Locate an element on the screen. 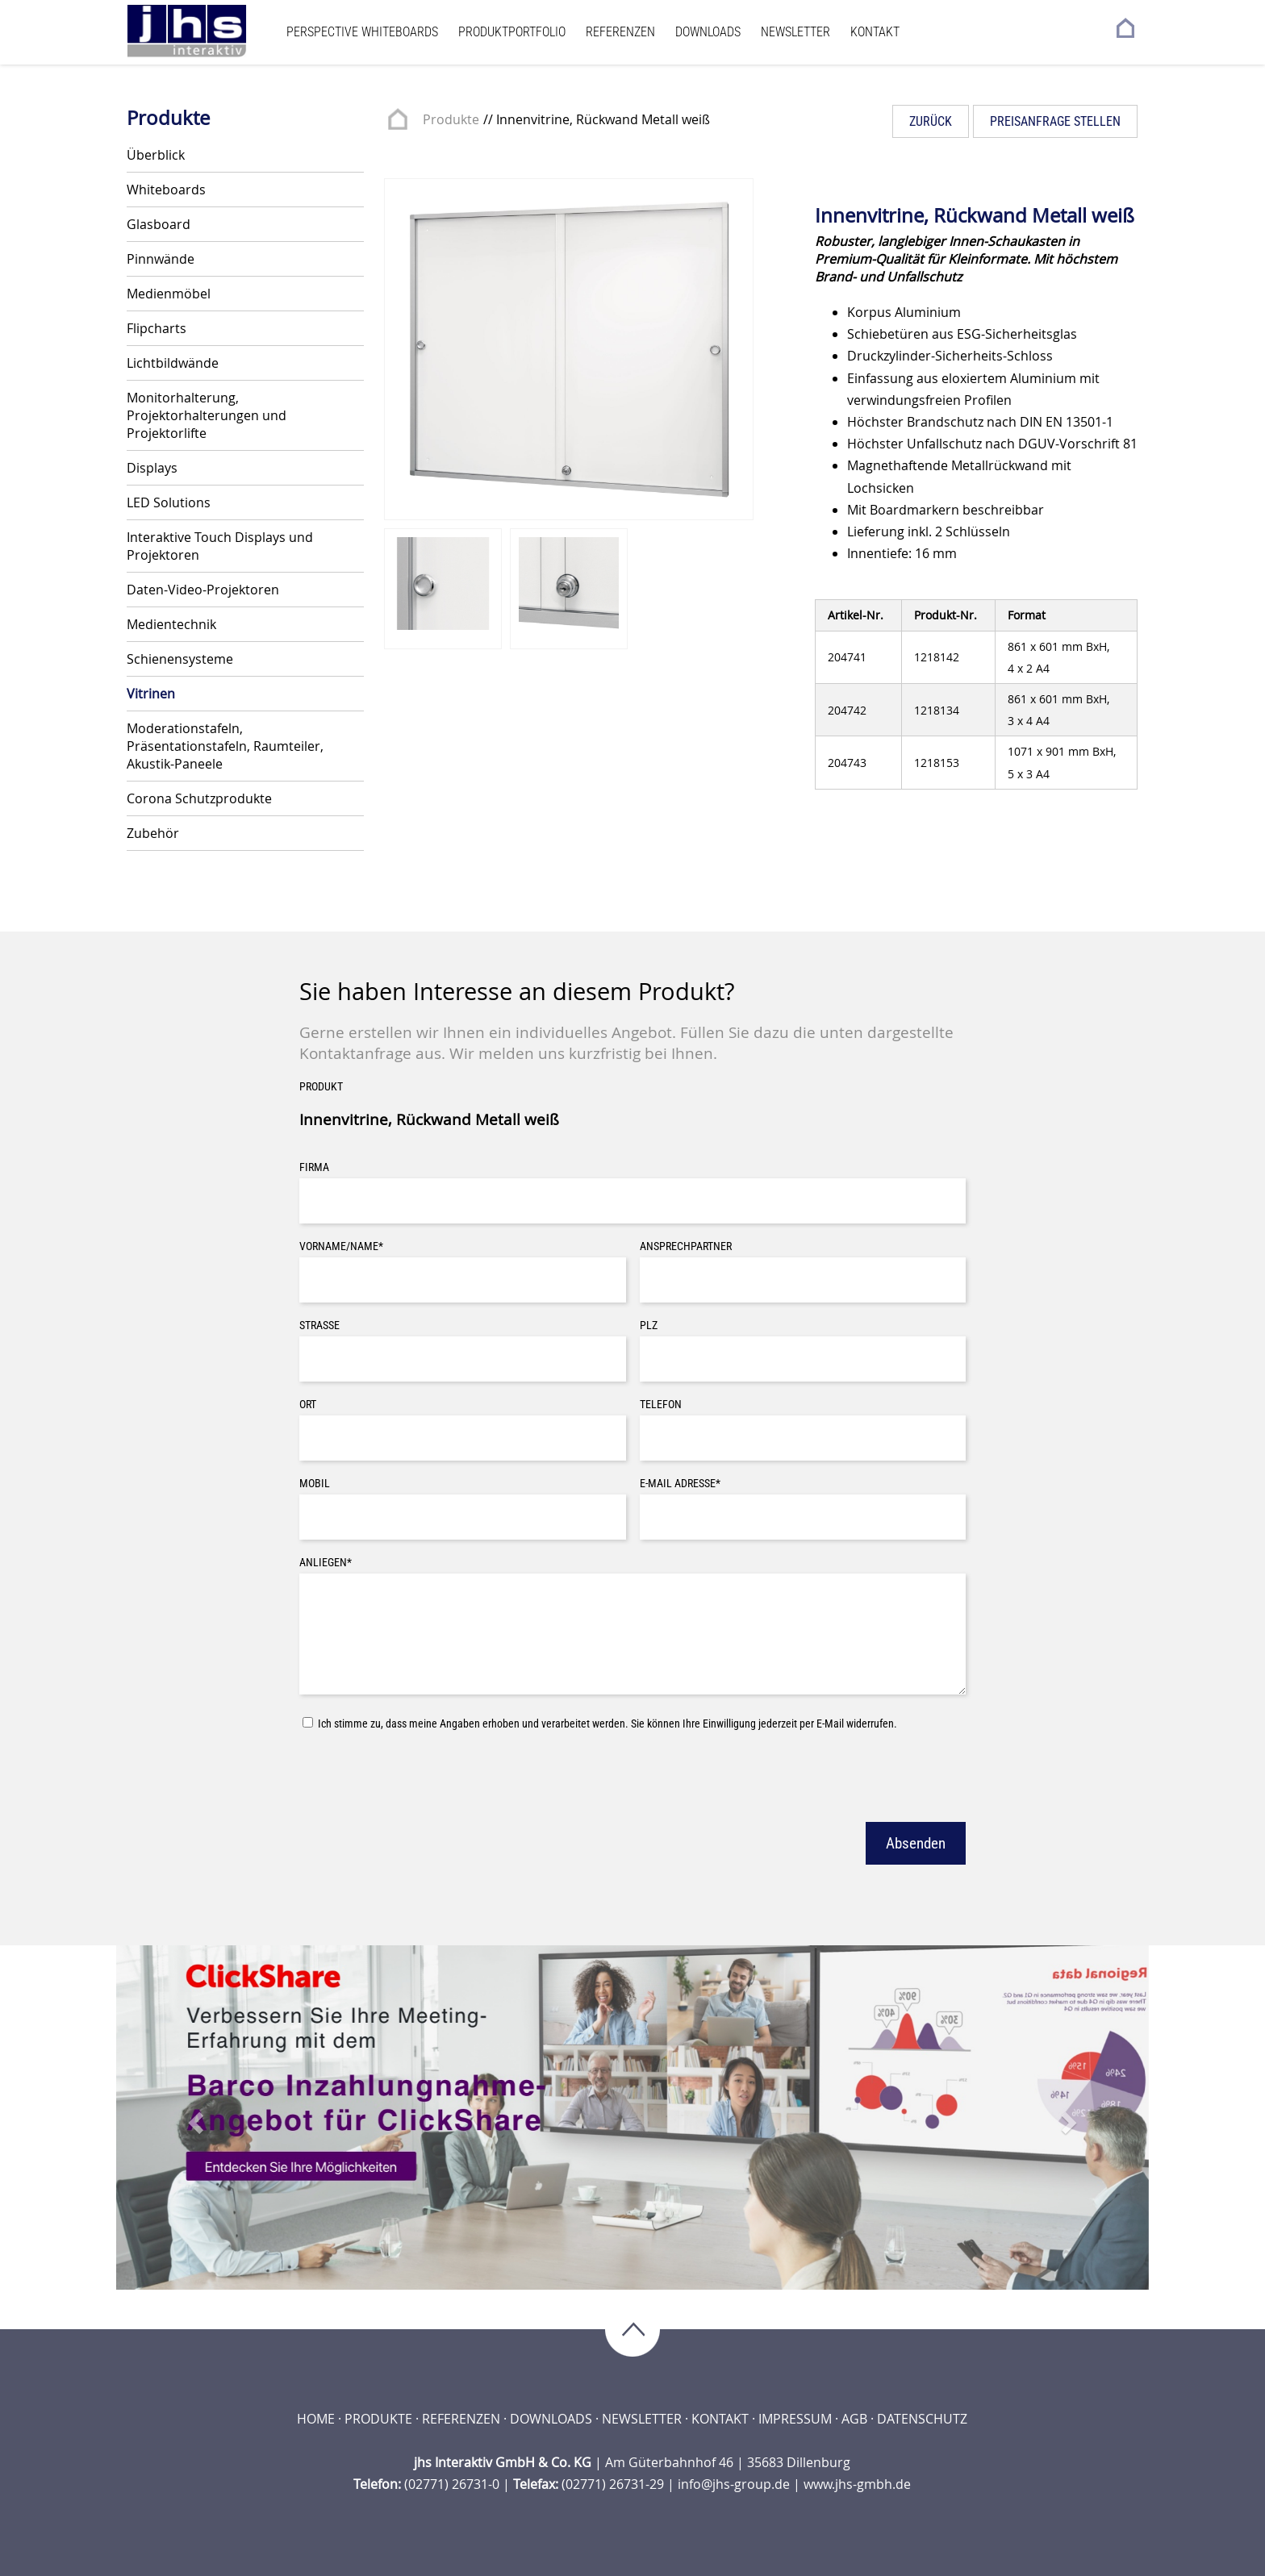 Image resolution: width=1265 pixels, height=2576 pixels. www.jhs-gmbh.de is located at coordinates (857, 2484).